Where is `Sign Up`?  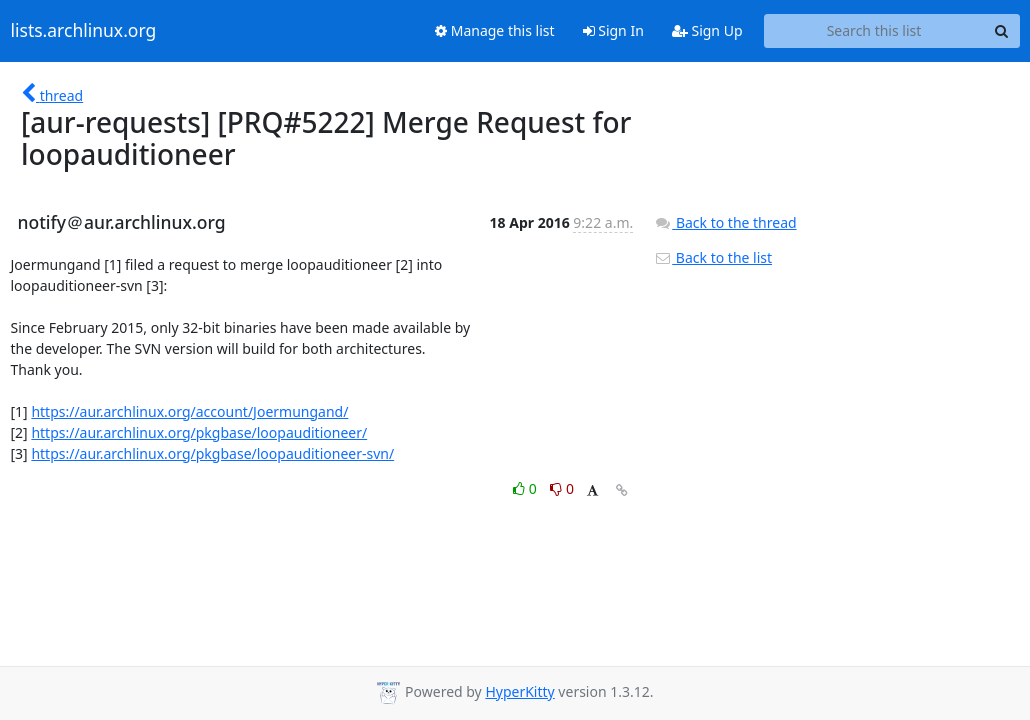 Sign Up is located at coordinates (707, 30).